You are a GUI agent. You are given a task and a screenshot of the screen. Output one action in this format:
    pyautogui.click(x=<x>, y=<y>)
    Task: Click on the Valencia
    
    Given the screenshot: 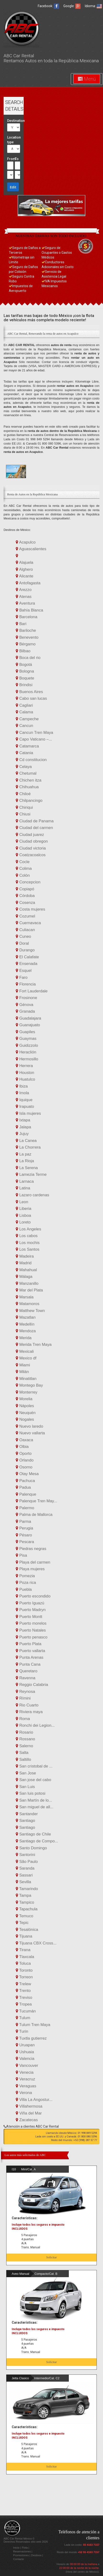 What is the action you would take?
    pyautogui.click(x=25, y=2058)
    